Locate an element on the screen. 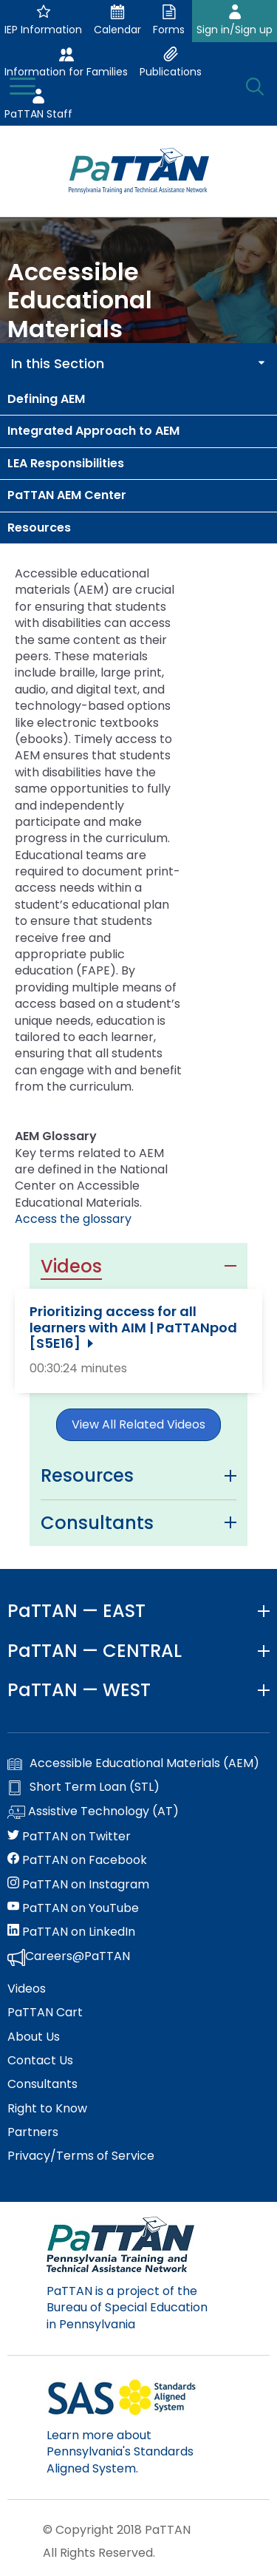 The width and height of the screenshot is (277, 2576). Privacy/Terms of Service is located at coordinates (80, 2156).